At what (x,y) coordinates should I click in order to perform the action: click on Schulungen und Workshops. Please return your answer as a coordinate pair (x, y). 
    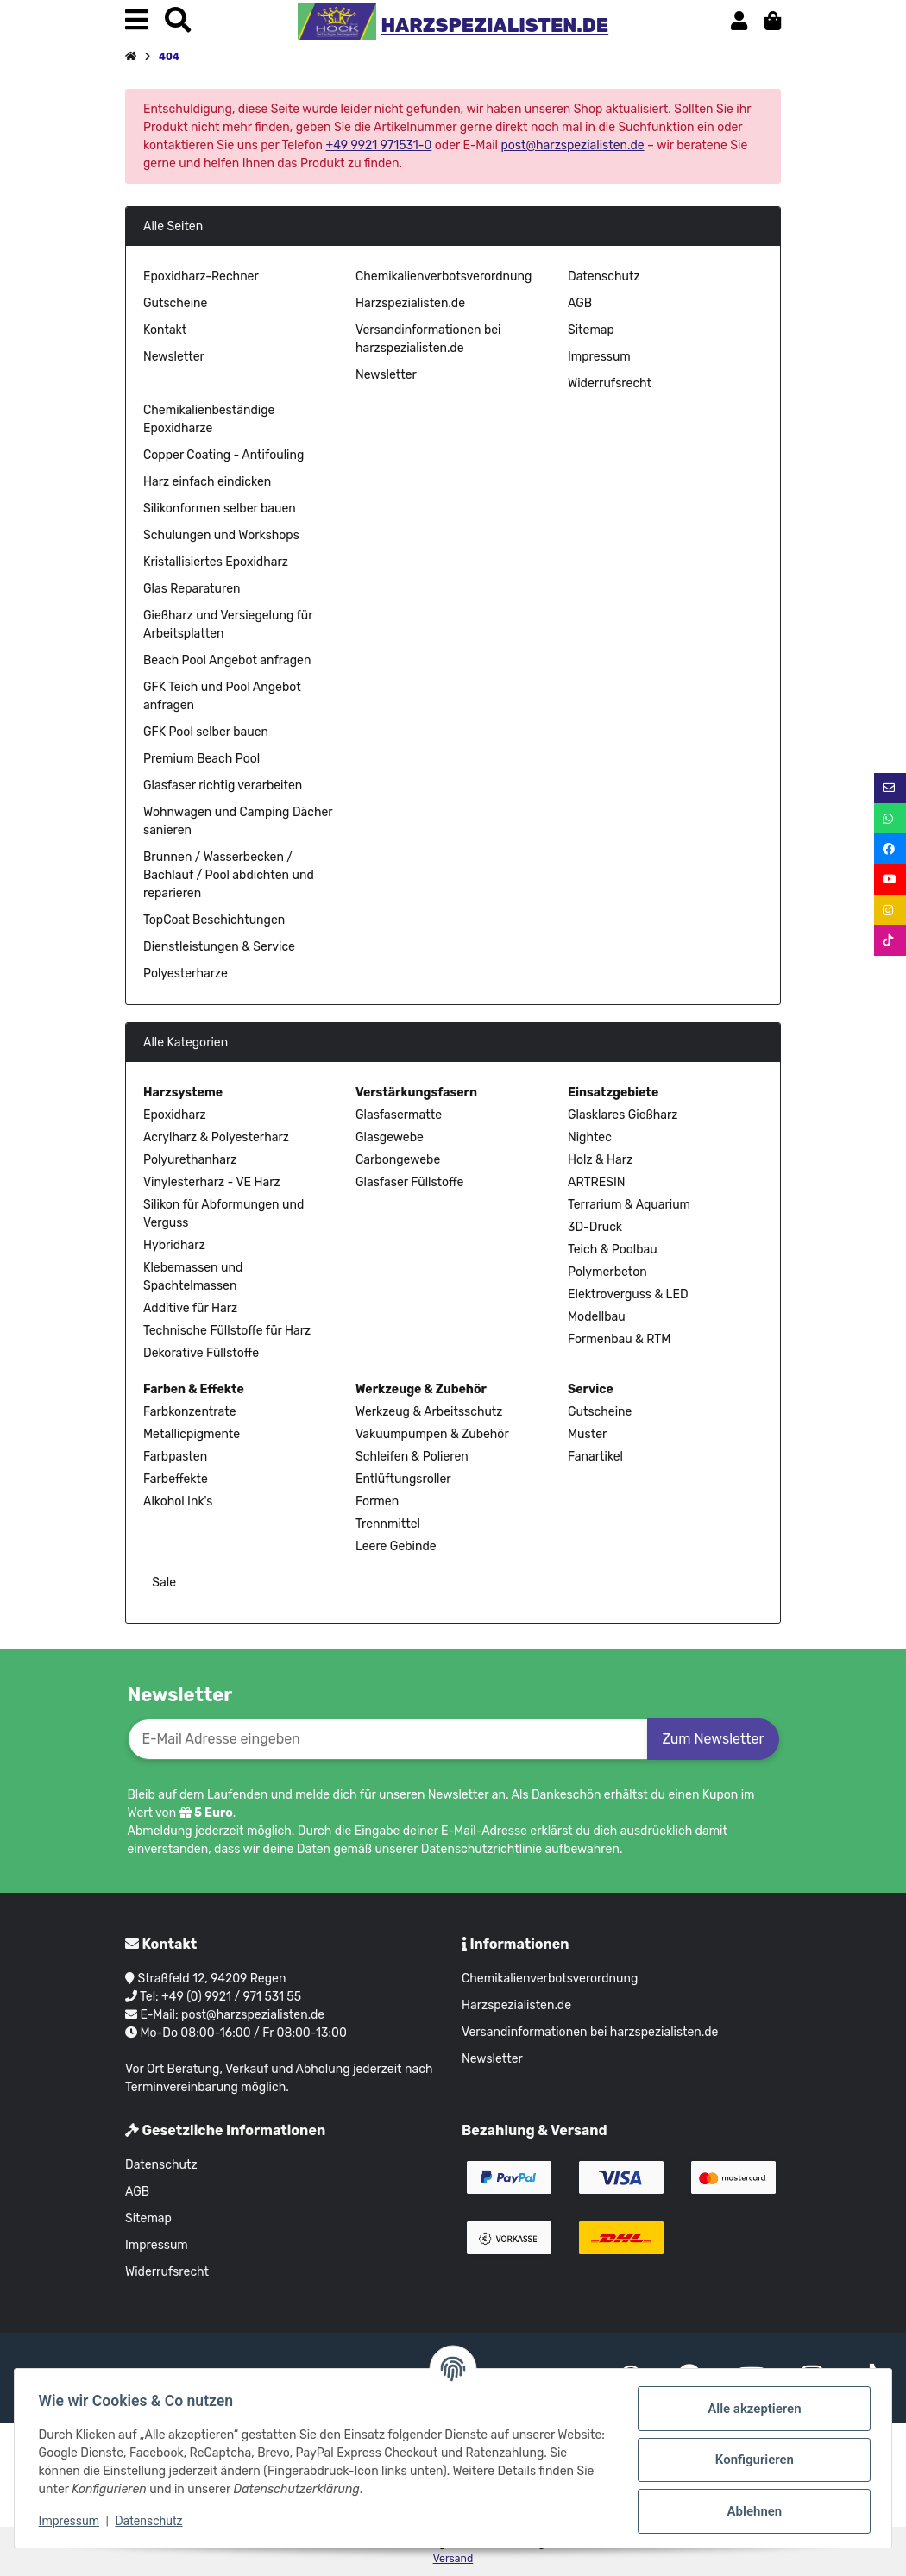
    Looking at the image, I should click on (221, 535).